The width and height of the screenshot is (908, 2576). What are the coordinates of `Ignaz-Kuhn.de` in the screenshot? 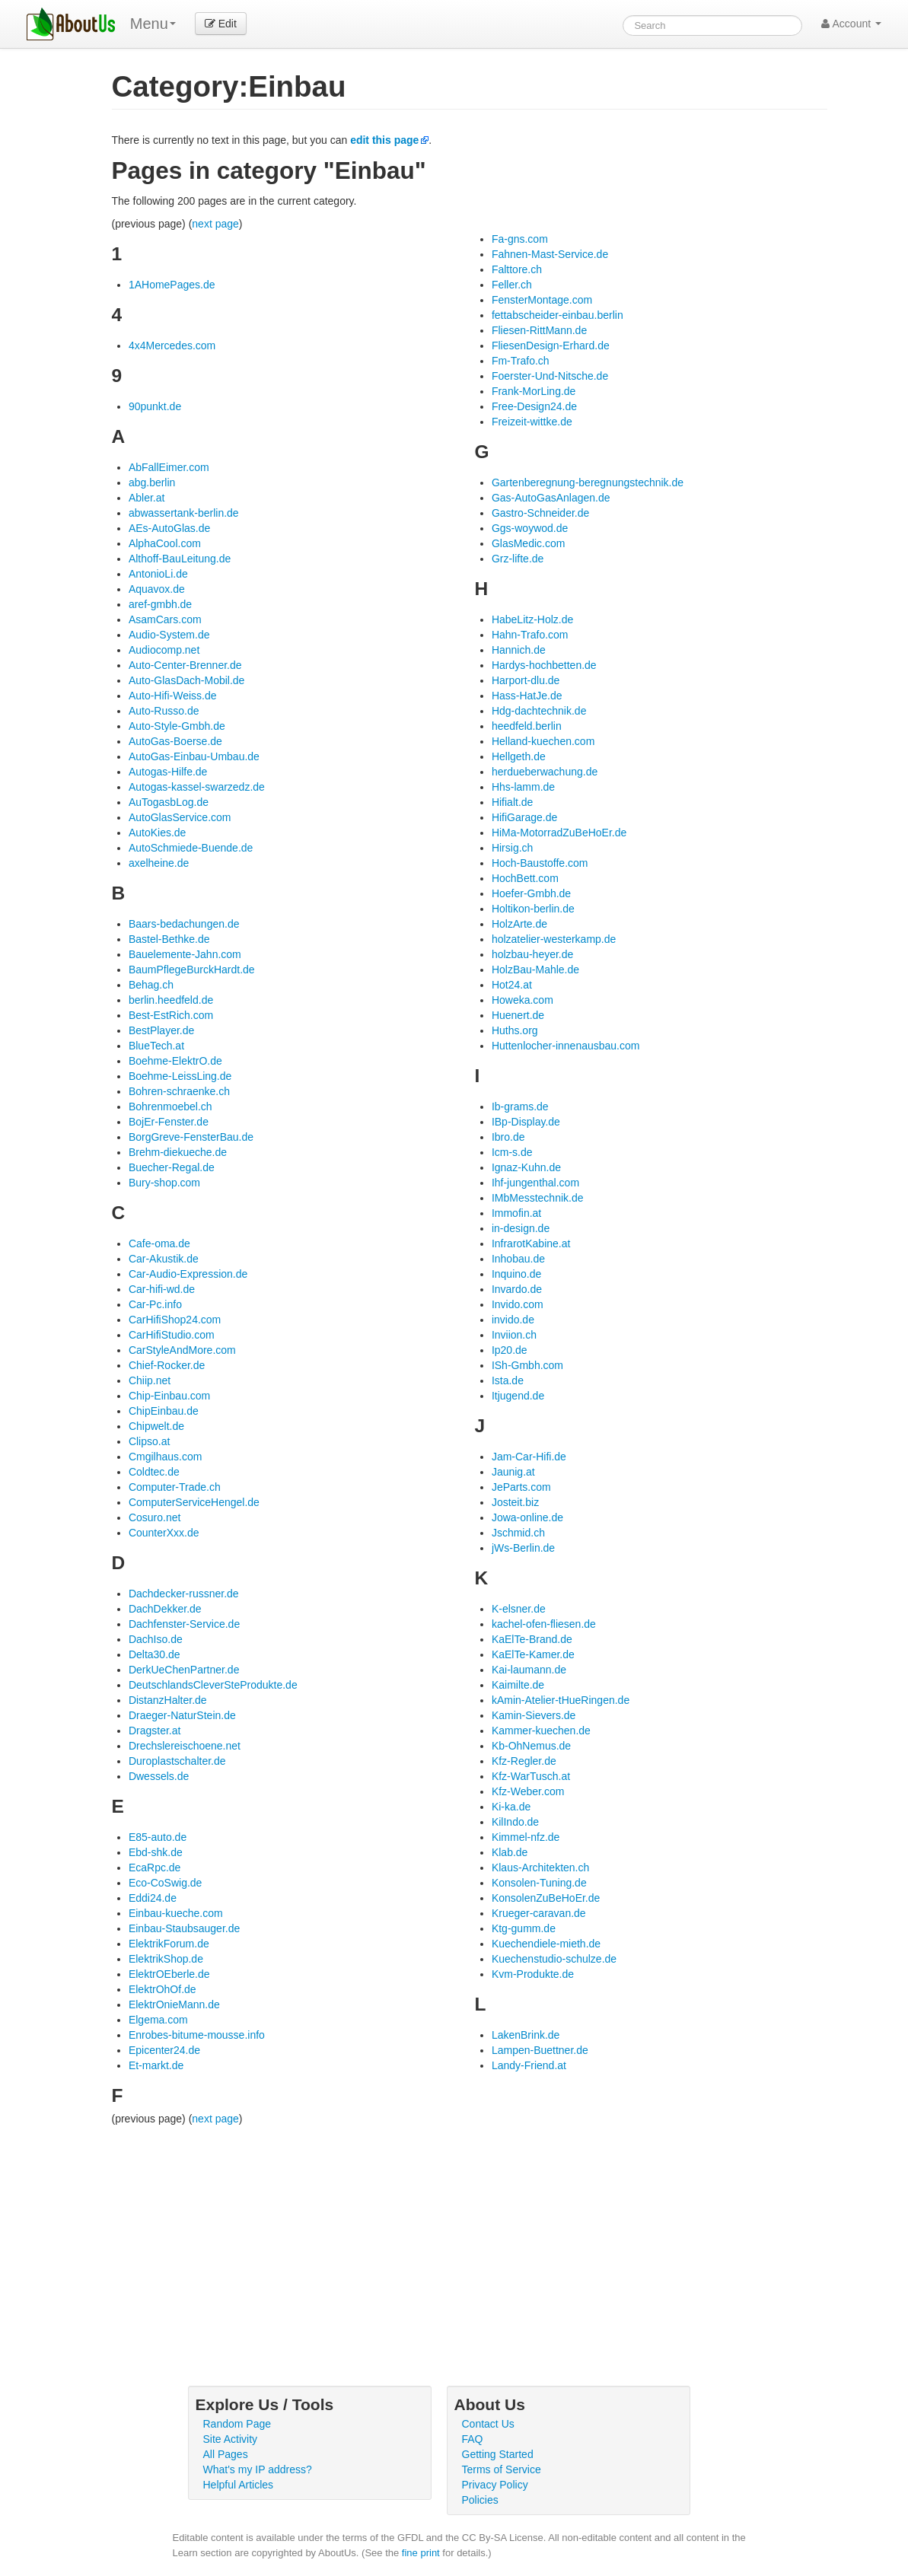 It's located at (526, 1167).